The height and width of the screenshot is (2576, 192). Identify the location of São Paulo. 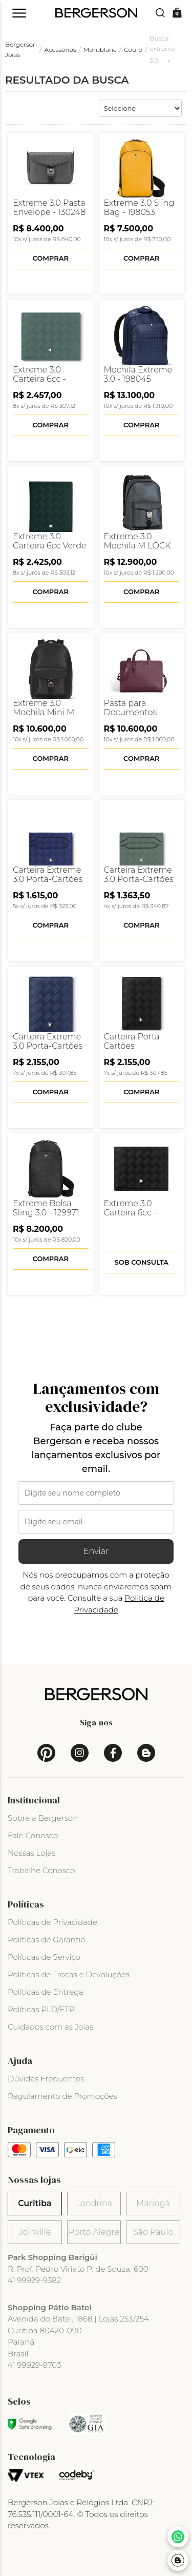
(153, 2232).